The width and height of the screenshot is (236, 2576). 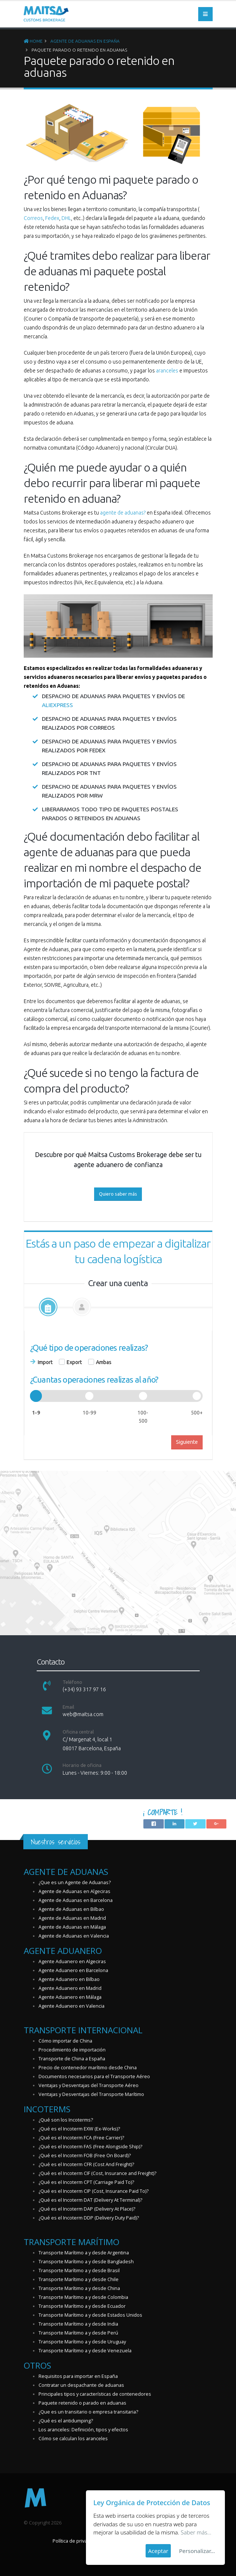 What do you see at coordinates (94, 2076) in the screenshot?
I see `Documentos necesarios para el Transporte Aéreo` at bounding box center [94, 2076].